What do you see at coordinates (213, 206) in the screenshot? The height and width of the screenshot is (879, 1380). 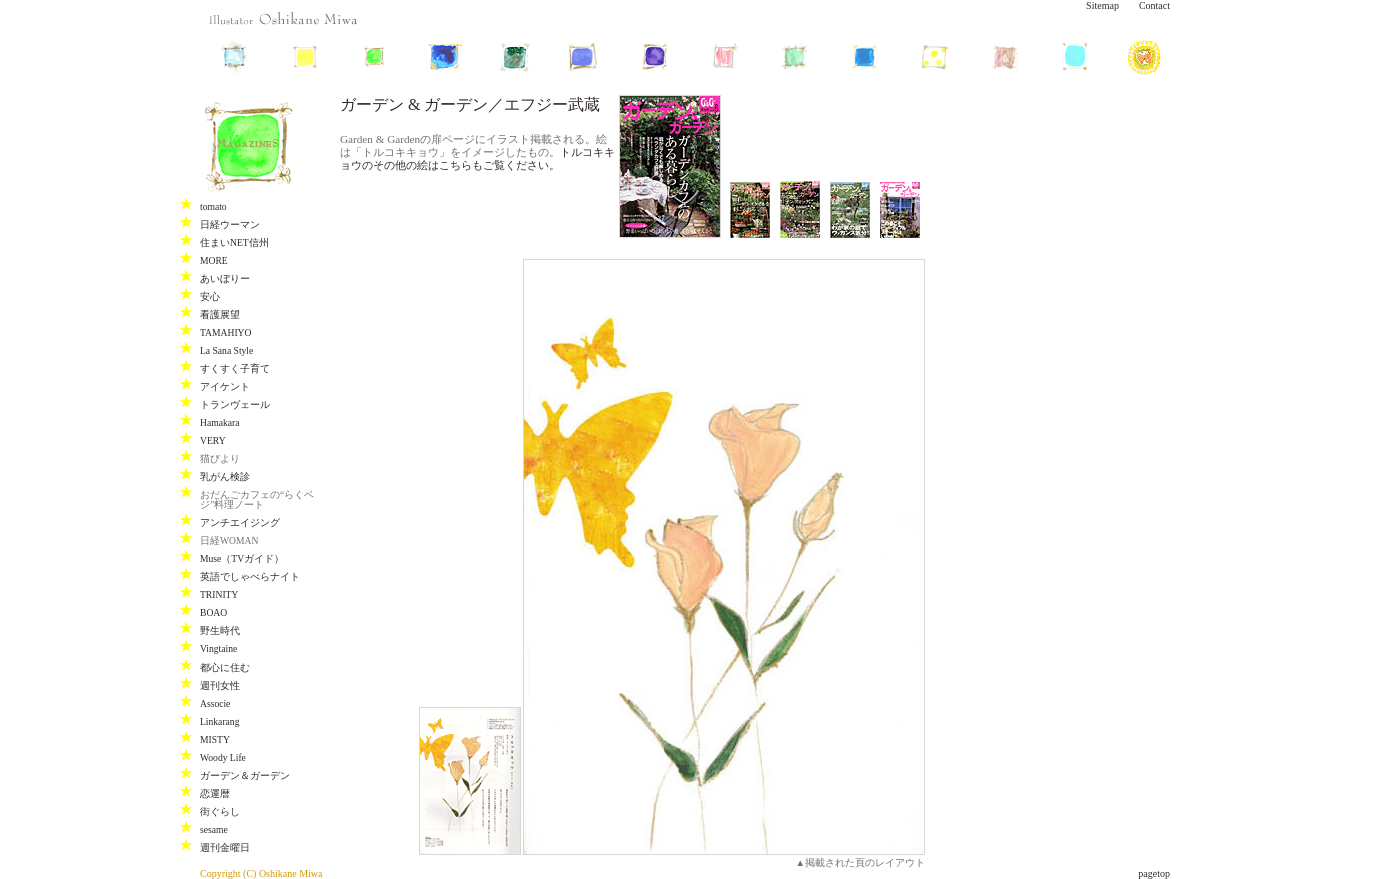 I see `tomato` at bounding box center [213, 206].